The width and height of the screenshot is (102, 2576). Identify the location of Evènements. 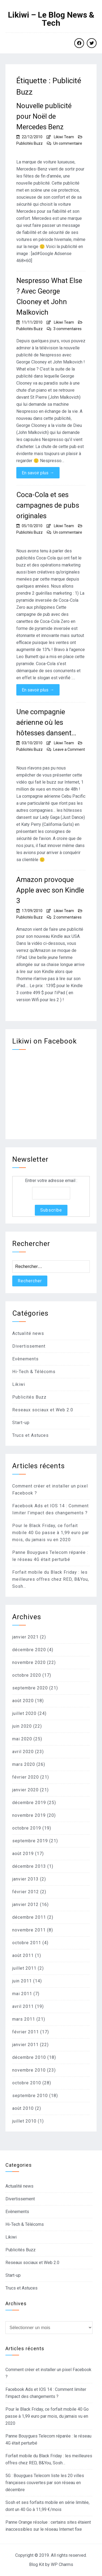
(25, 1358).